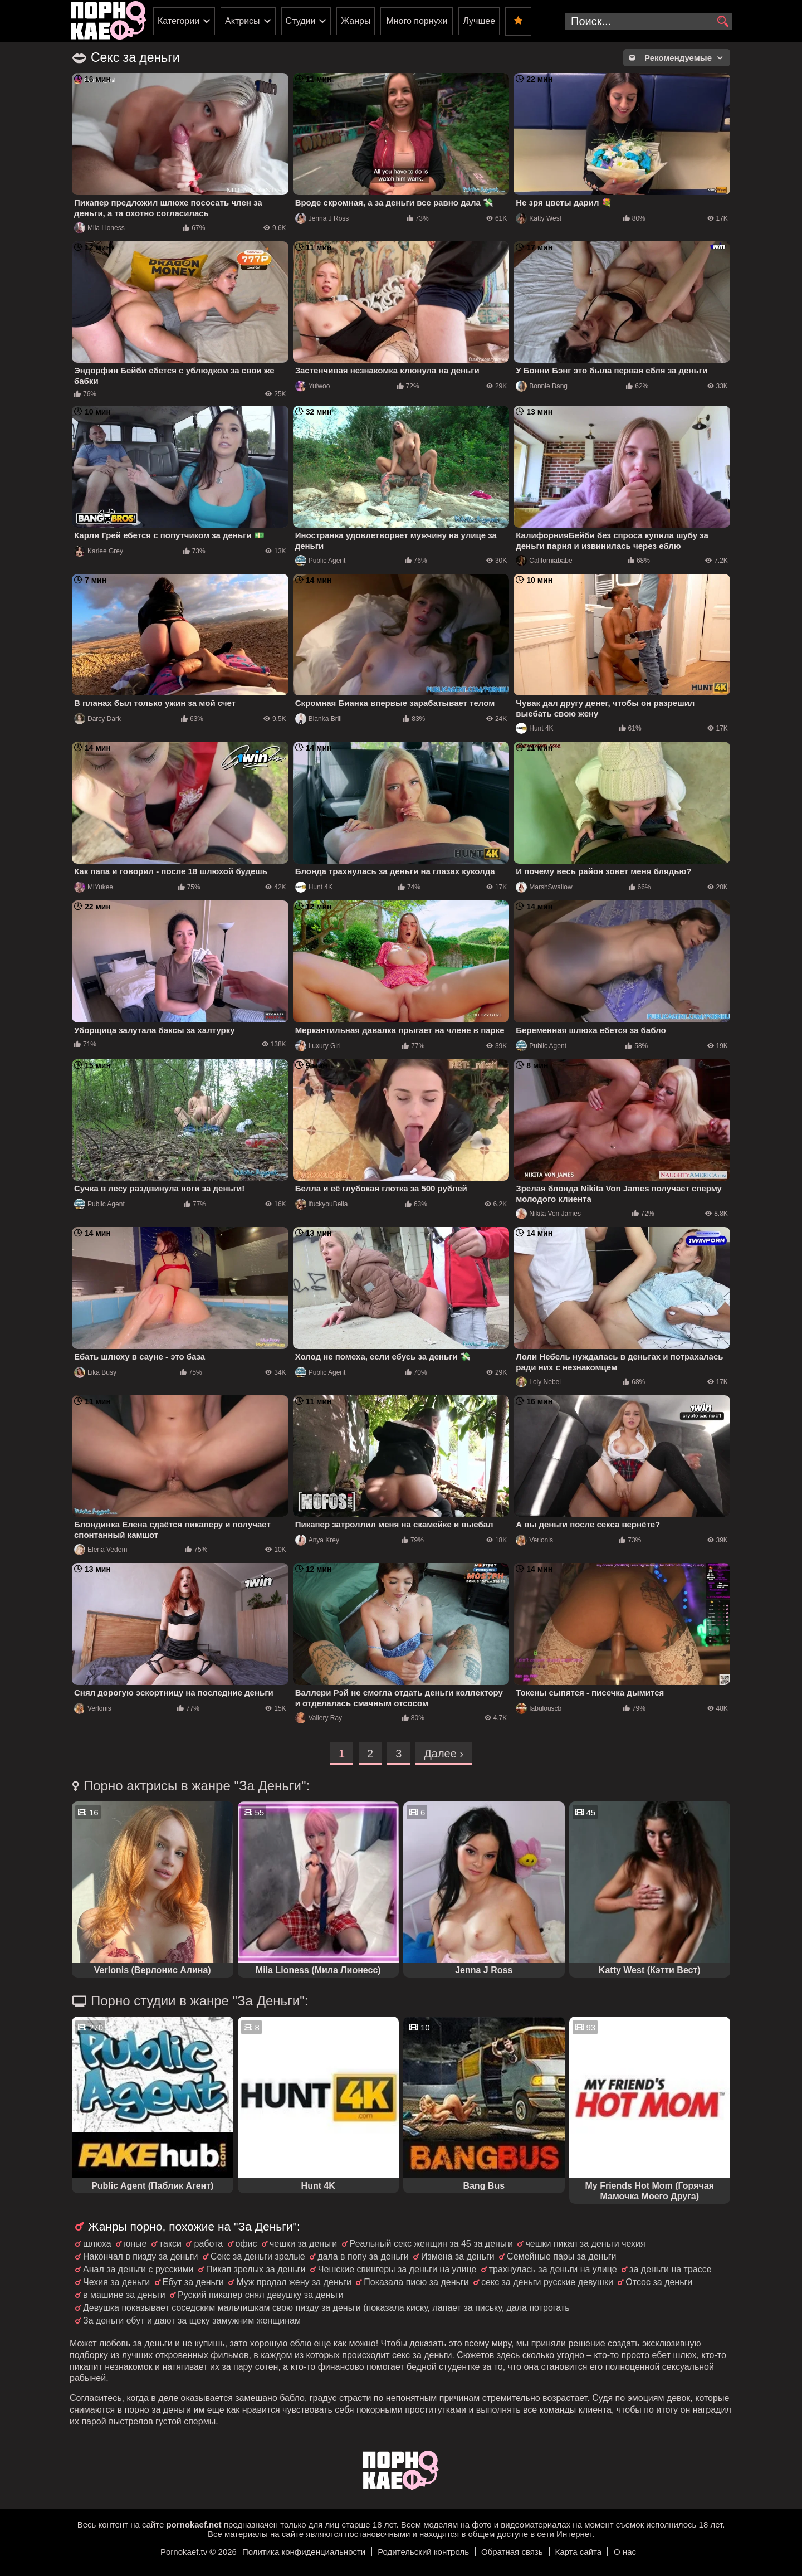 The height and width of the screenshot is (2576, 802). What do you see at coordinates (98, 551) in the screenshot?
I see `Karlee Grey` at bounding box center [98, 551].